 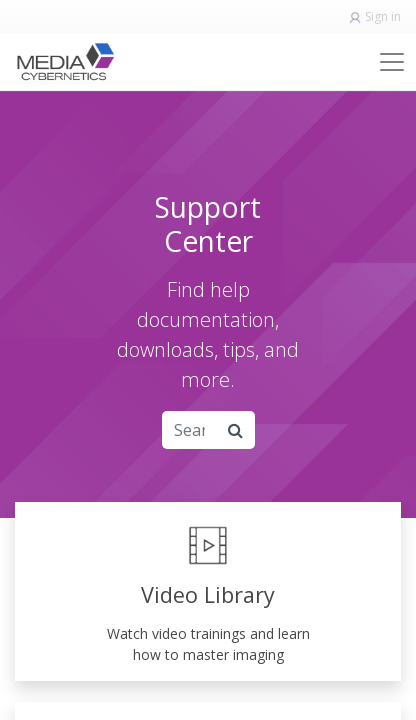 I want to click on Sign in, so click(x=383, y=16).